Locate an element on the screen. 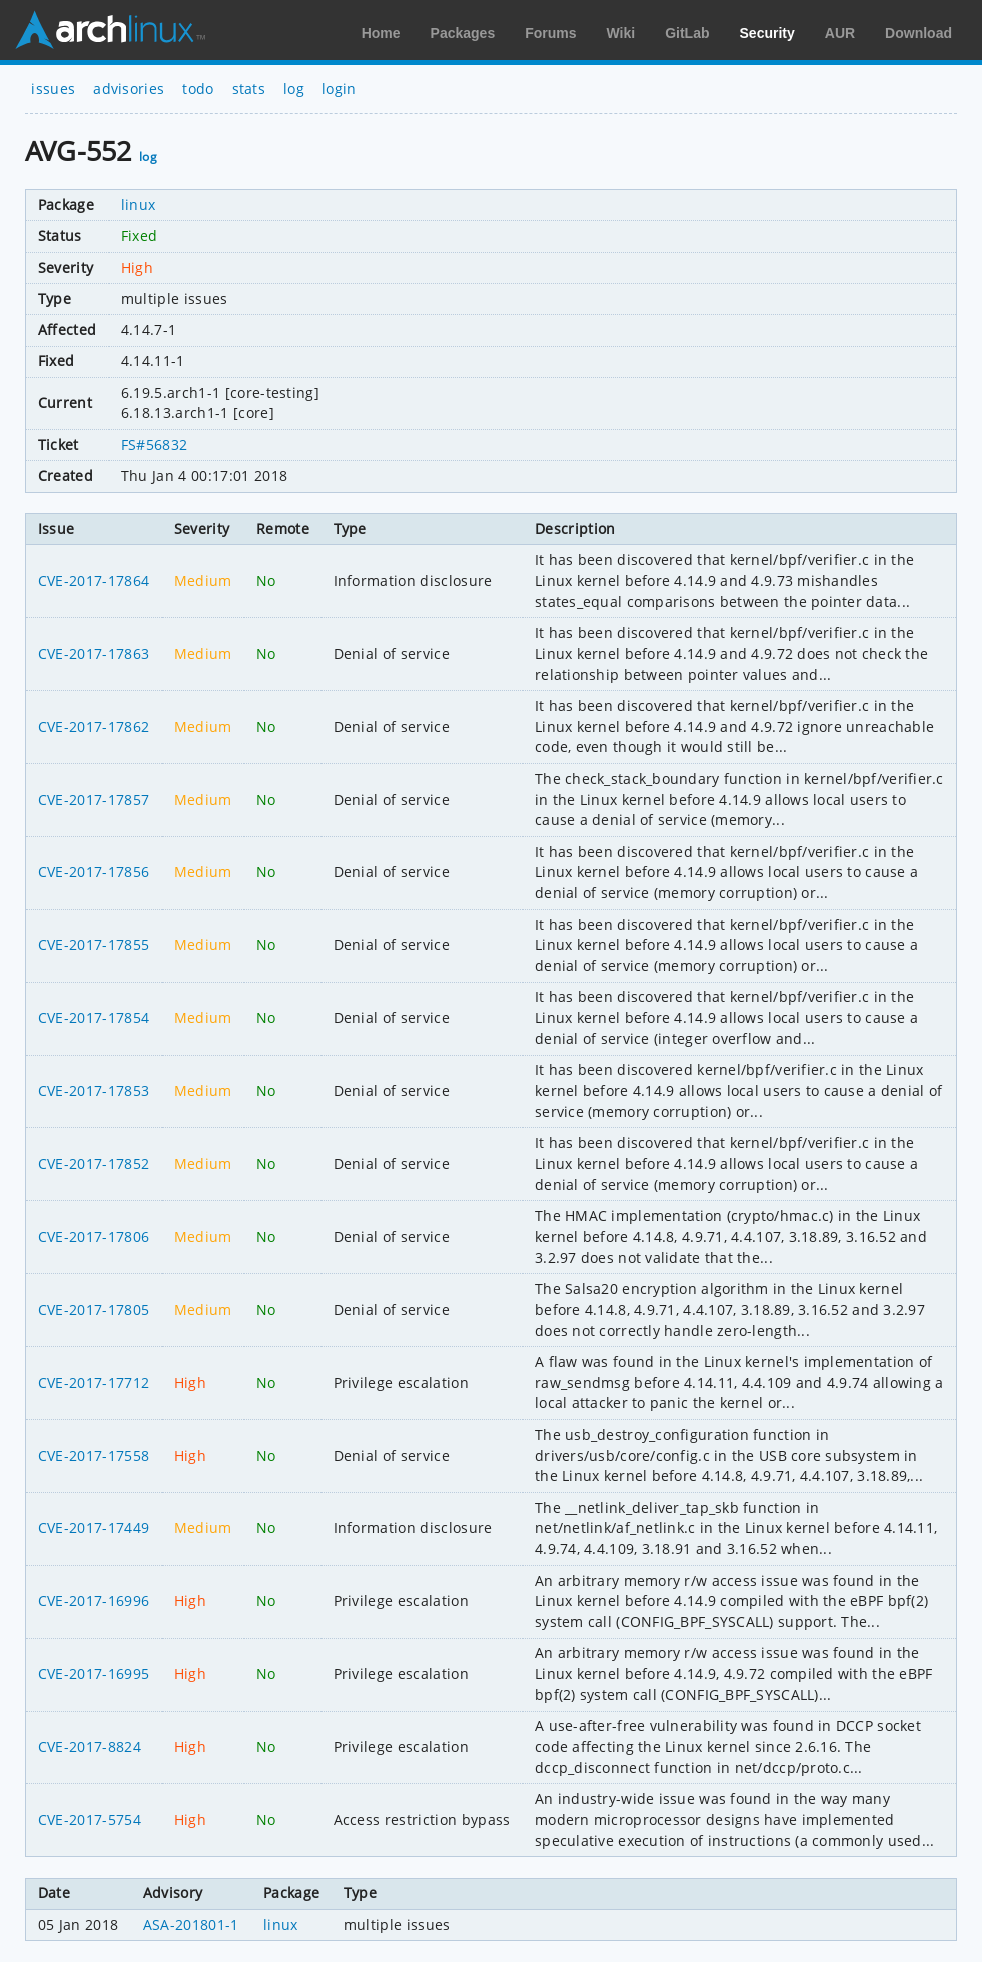  ASA-201801-1 is located at coordinates (191, 1924).